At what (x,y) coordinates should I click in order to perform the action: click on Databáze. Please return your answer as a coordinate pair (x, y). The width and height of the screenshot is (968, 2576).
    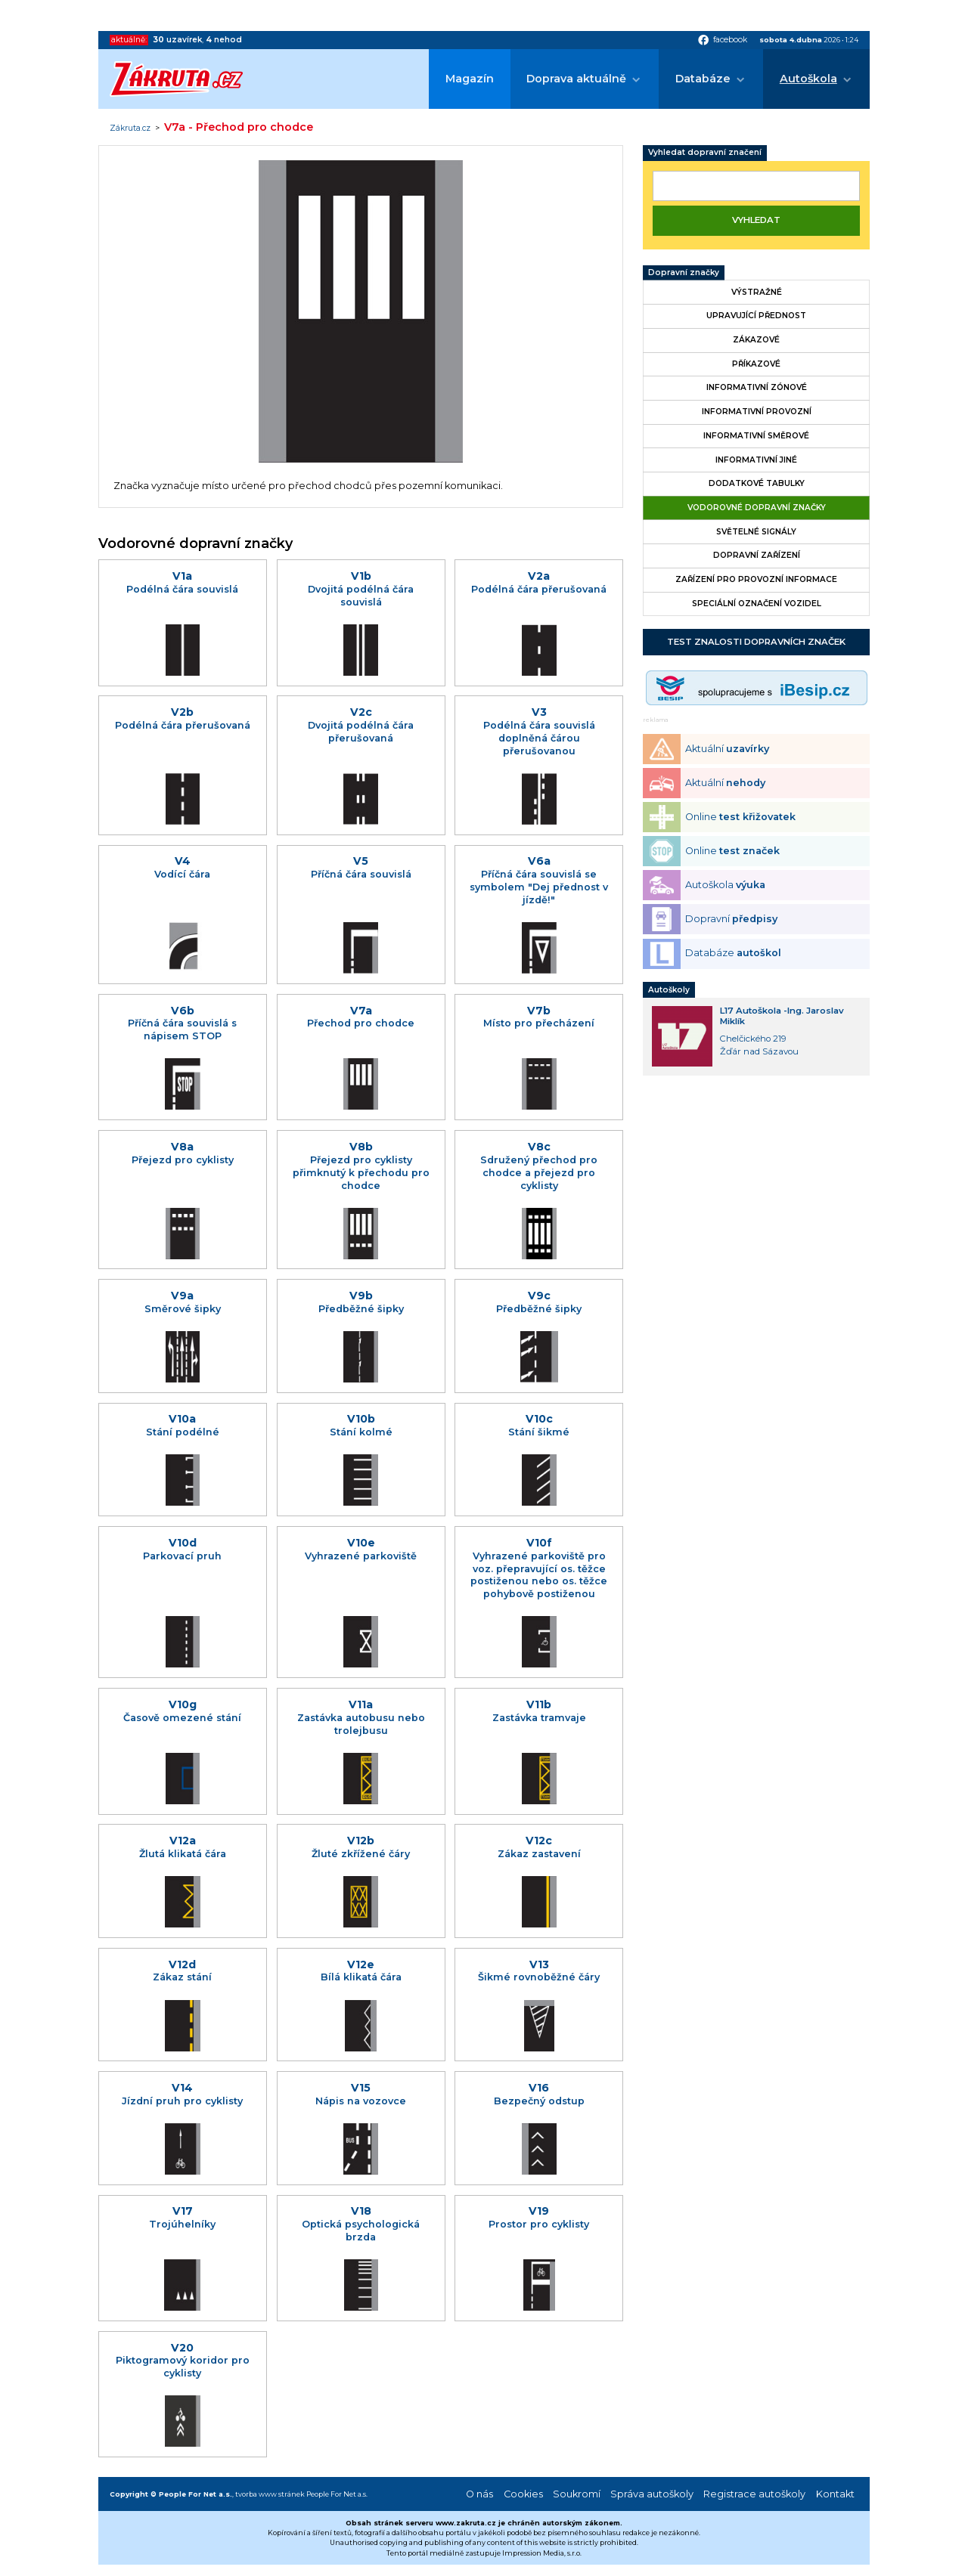
    Looking at the image, I should click on (703, 78).